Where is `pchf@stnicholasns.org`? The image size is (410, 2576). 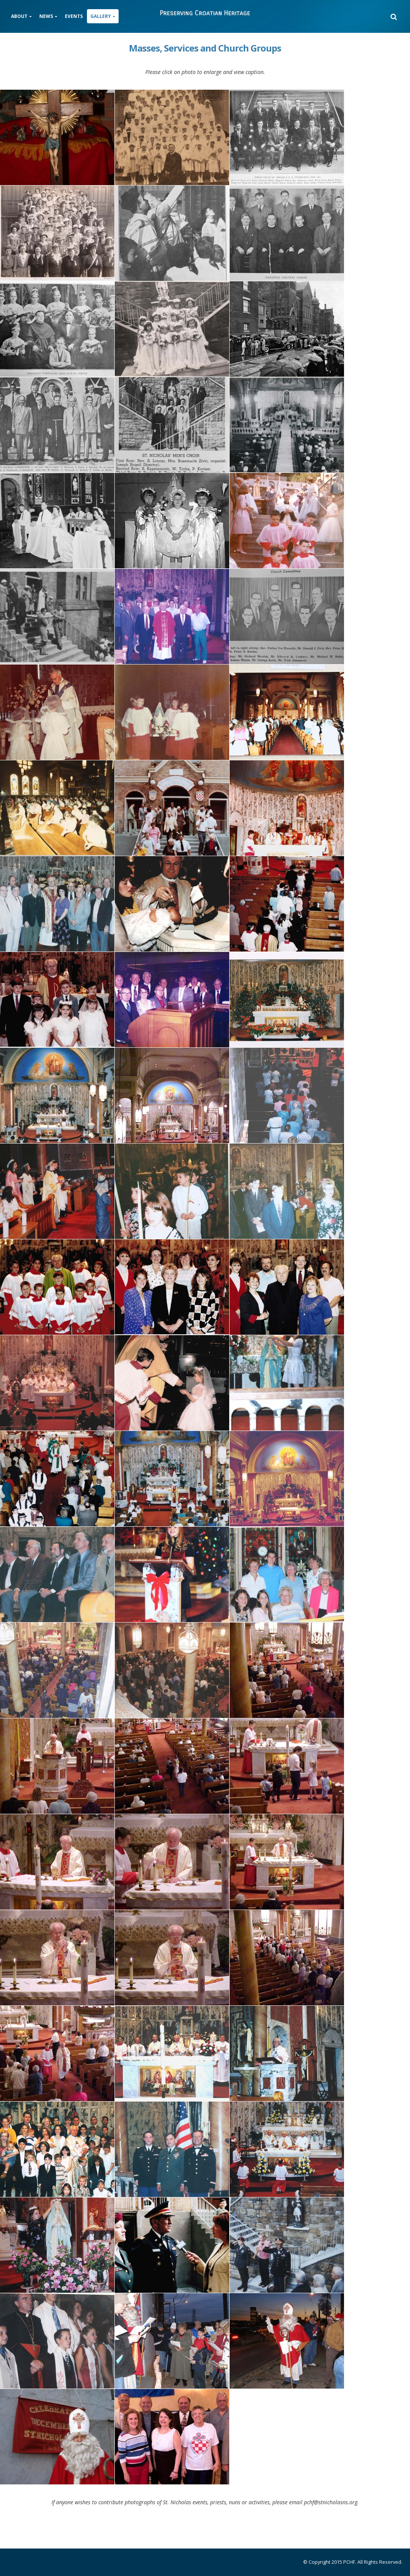 pchf@stnicholasns.org is located at coordinates (330, 2502).